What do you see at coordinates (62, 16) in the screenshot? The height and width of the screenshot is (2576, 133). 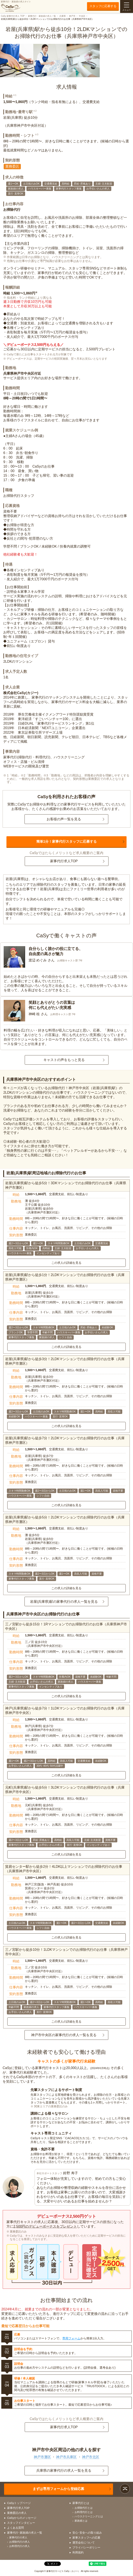 I see `兵庫県` at bounding box center [62, 16].